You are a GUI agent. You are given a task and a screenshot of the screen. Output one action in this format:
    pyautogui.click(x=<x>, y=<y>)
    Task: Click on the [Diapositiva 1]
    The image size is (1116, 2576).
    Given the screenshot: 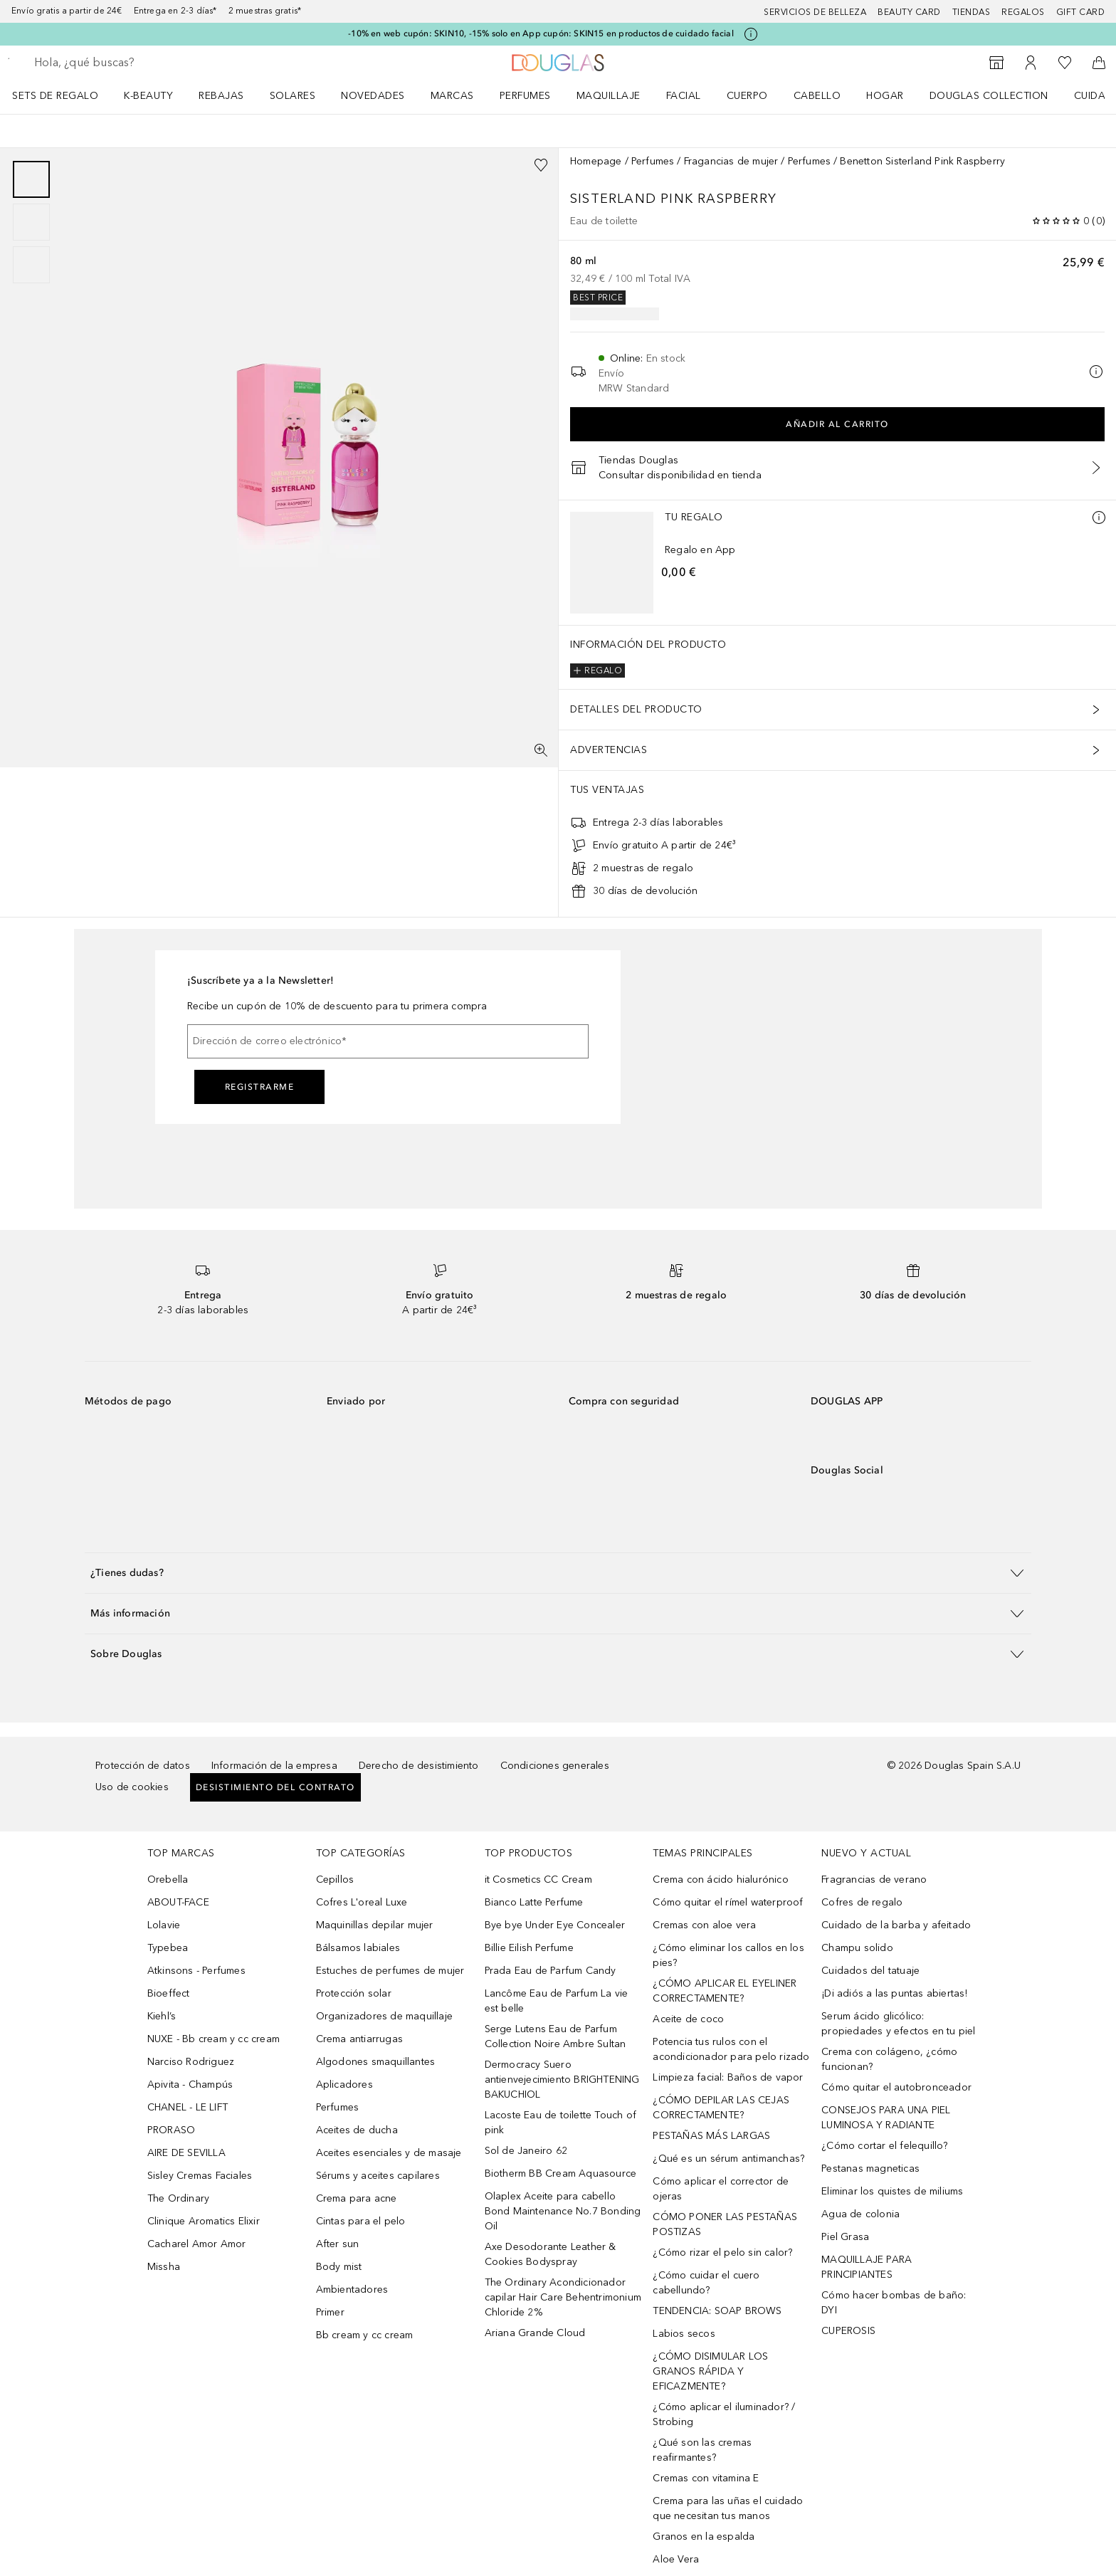 What is the action you would take?
    pyautogui.click(x=31, y=179)
    